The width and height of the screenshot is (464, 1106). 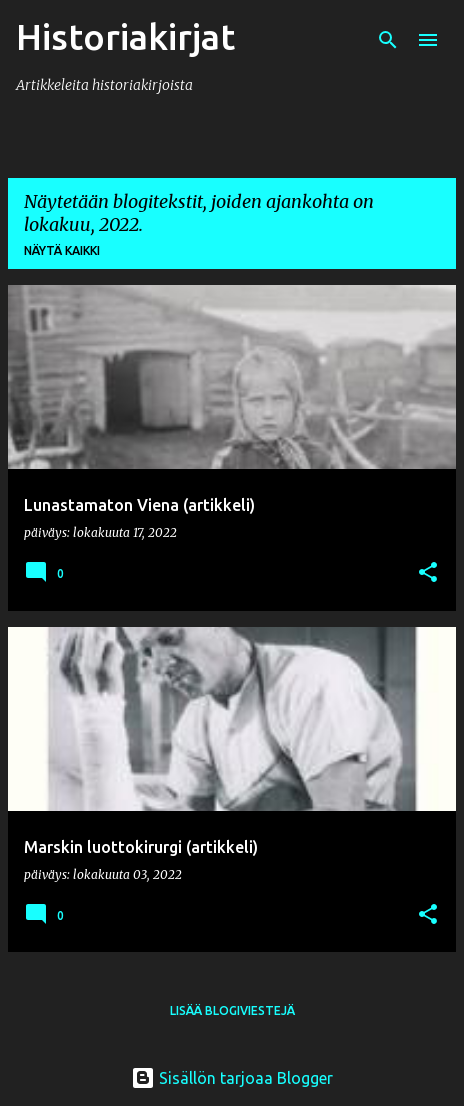 What do you see at coordinates (388, 40) in the screenshot?
I see `[Haku]` at bounding box center [388, 40].